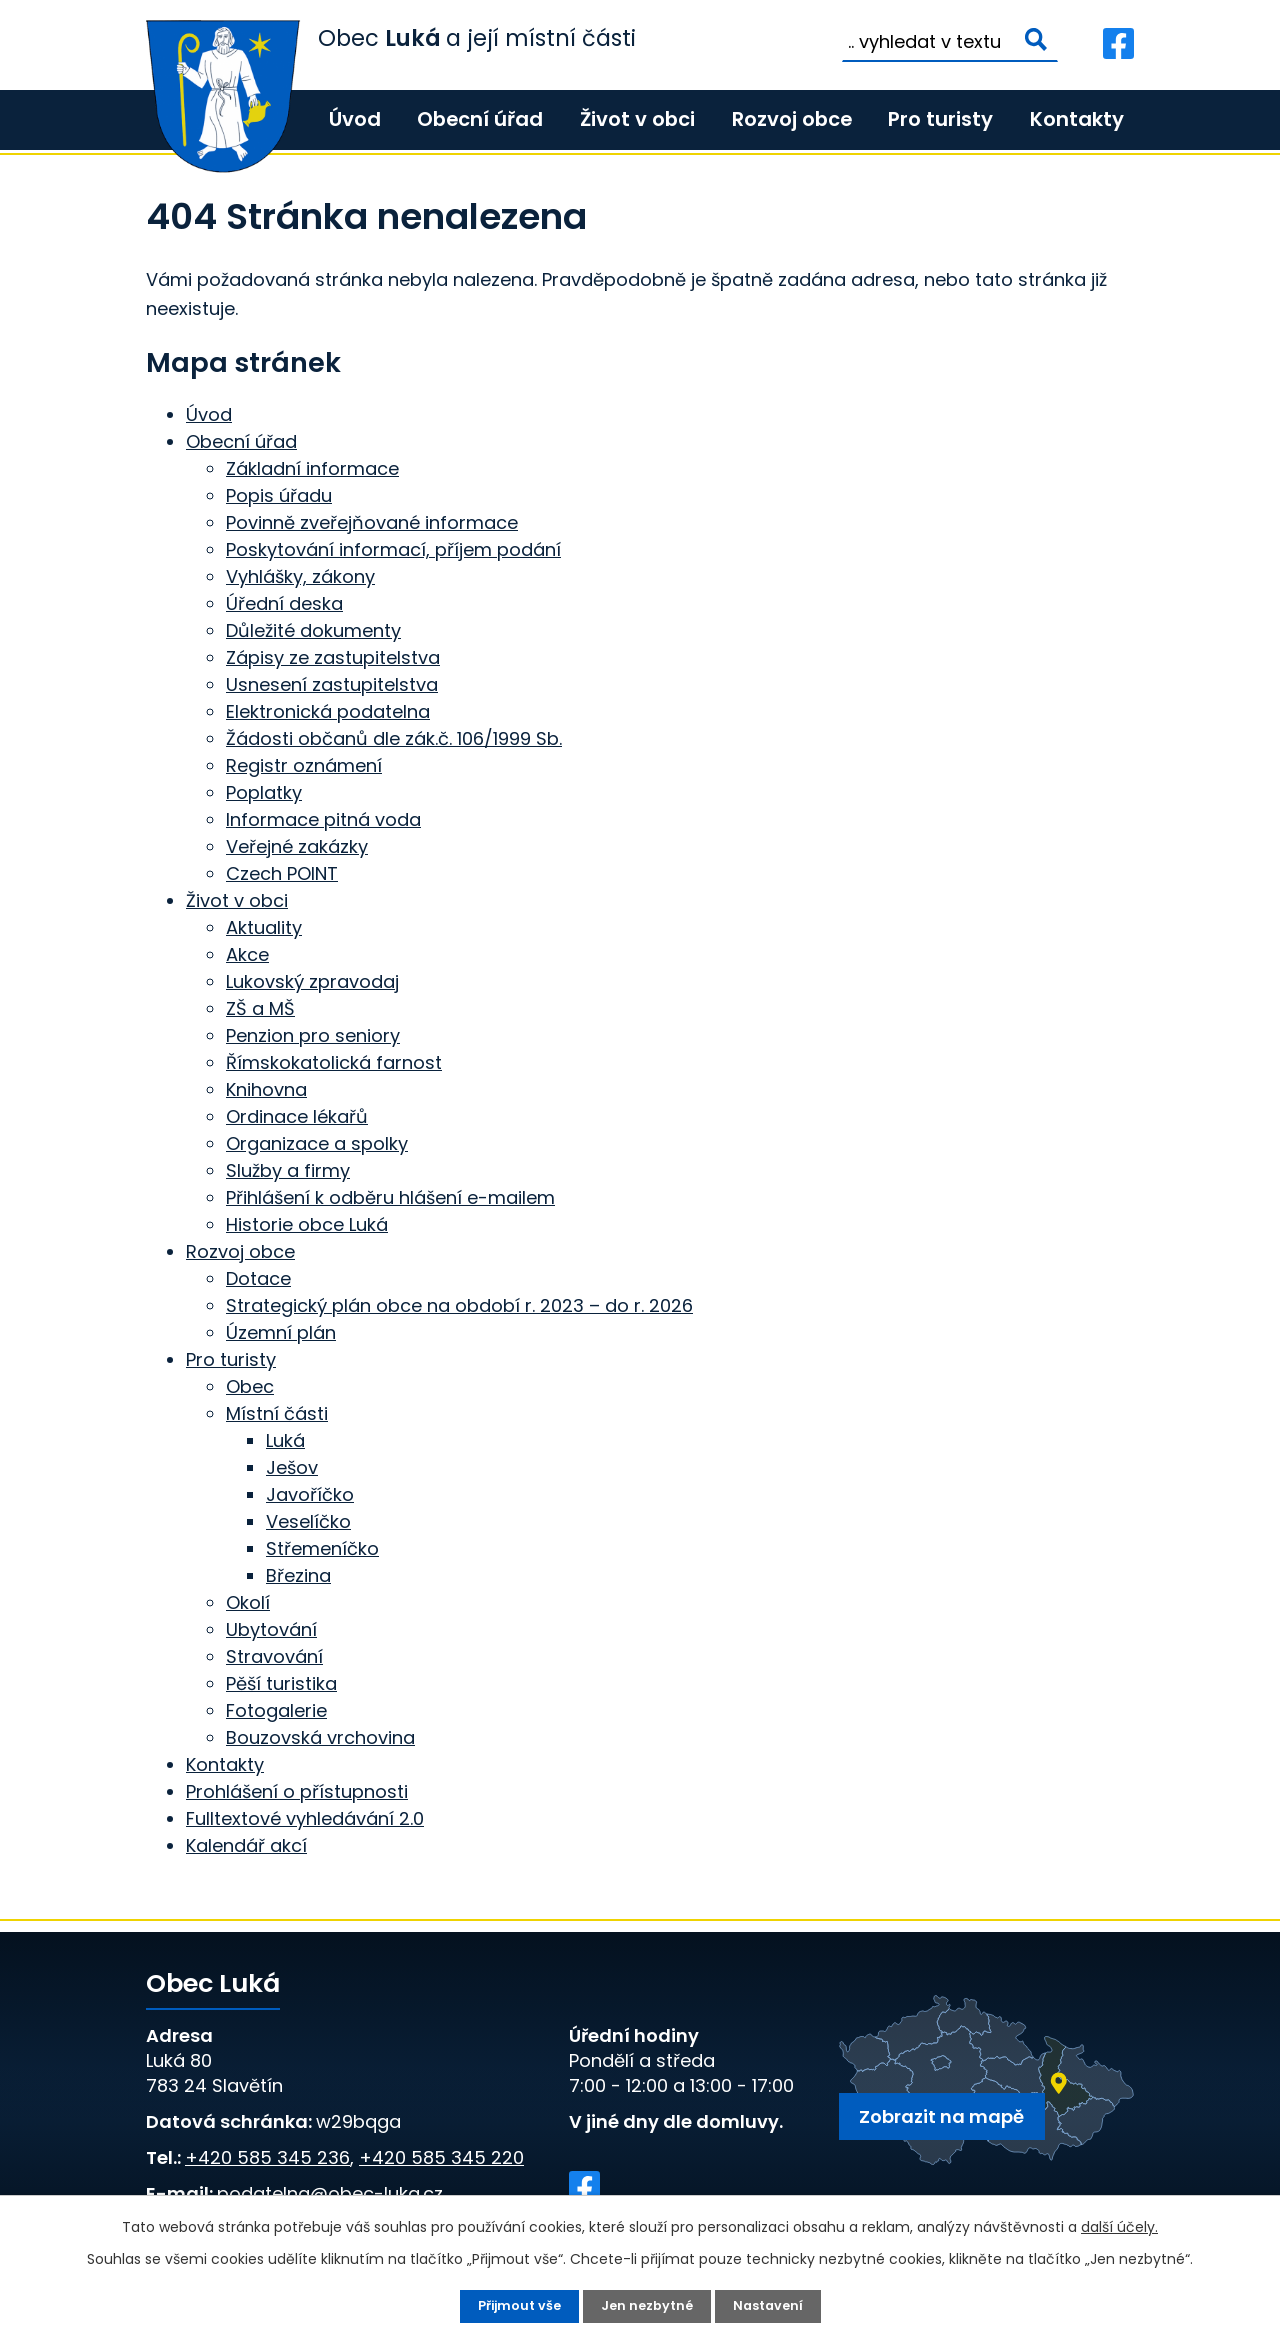 Image resolution: width=1280 pixels, height=2342 pixels. I want to click on Nastavení, so click(774, 2305).